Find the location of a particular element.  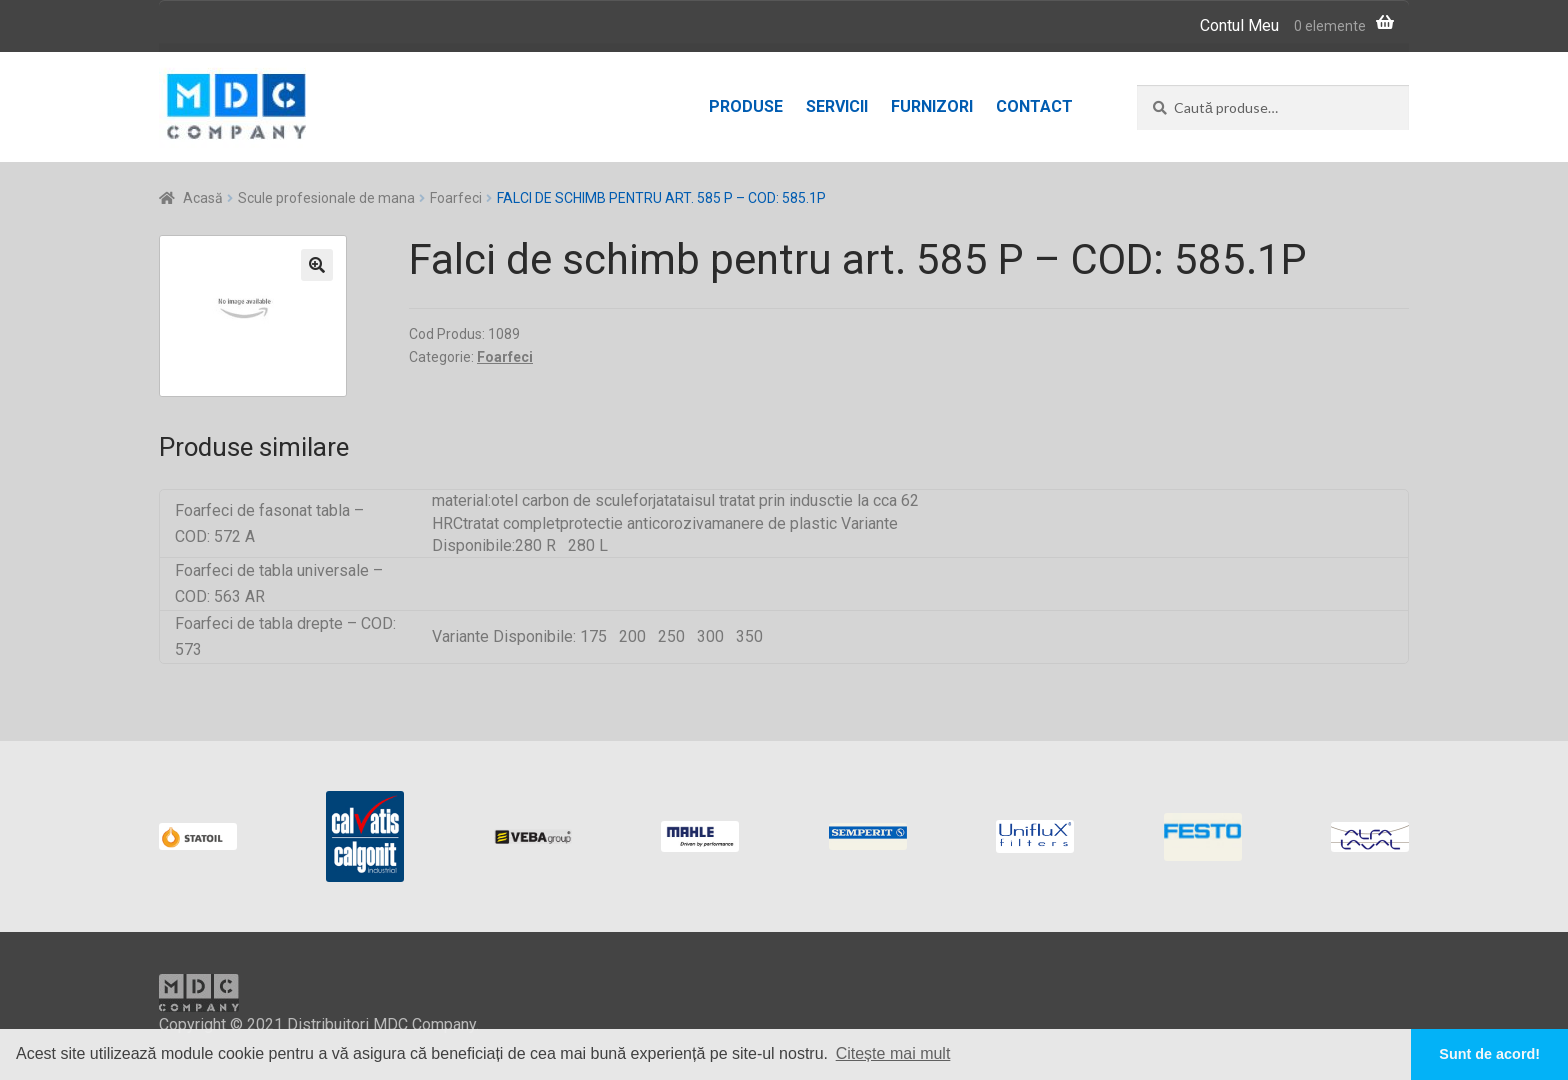

Furnizori is located at coordinates (932, 106).